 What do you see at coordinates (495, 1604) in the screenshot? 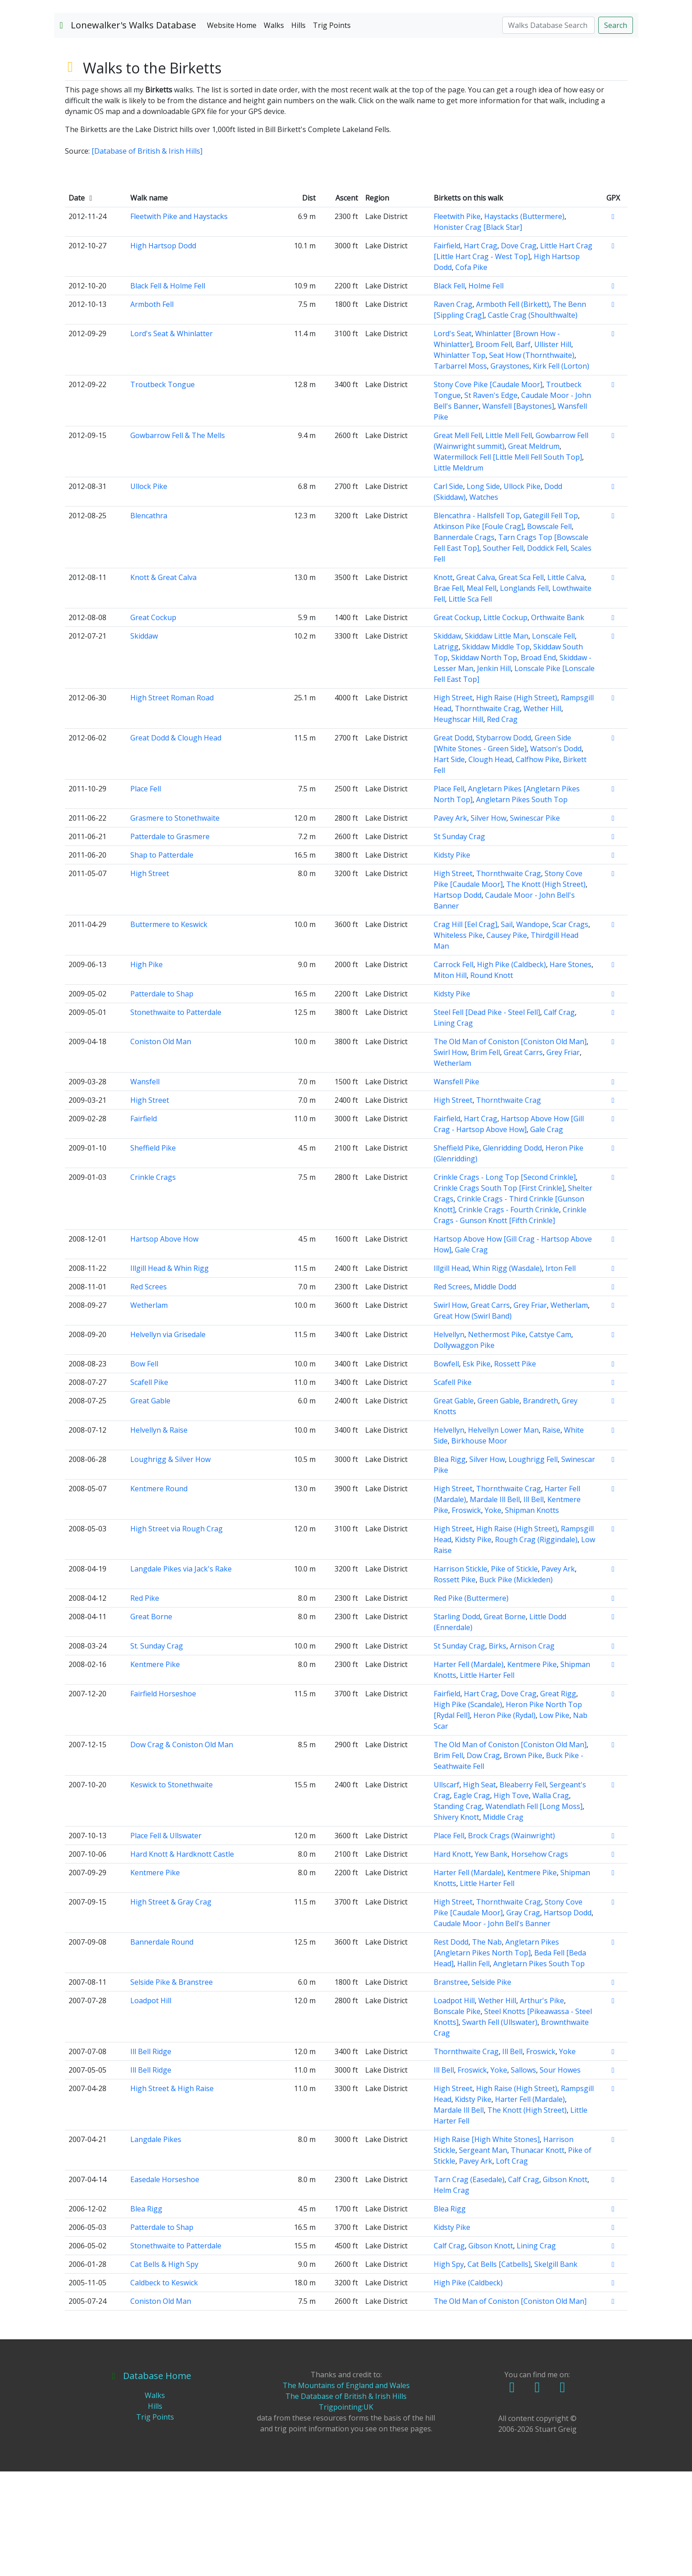
I see `Mardale Ill Bell` at bounding box center [495, 1604].